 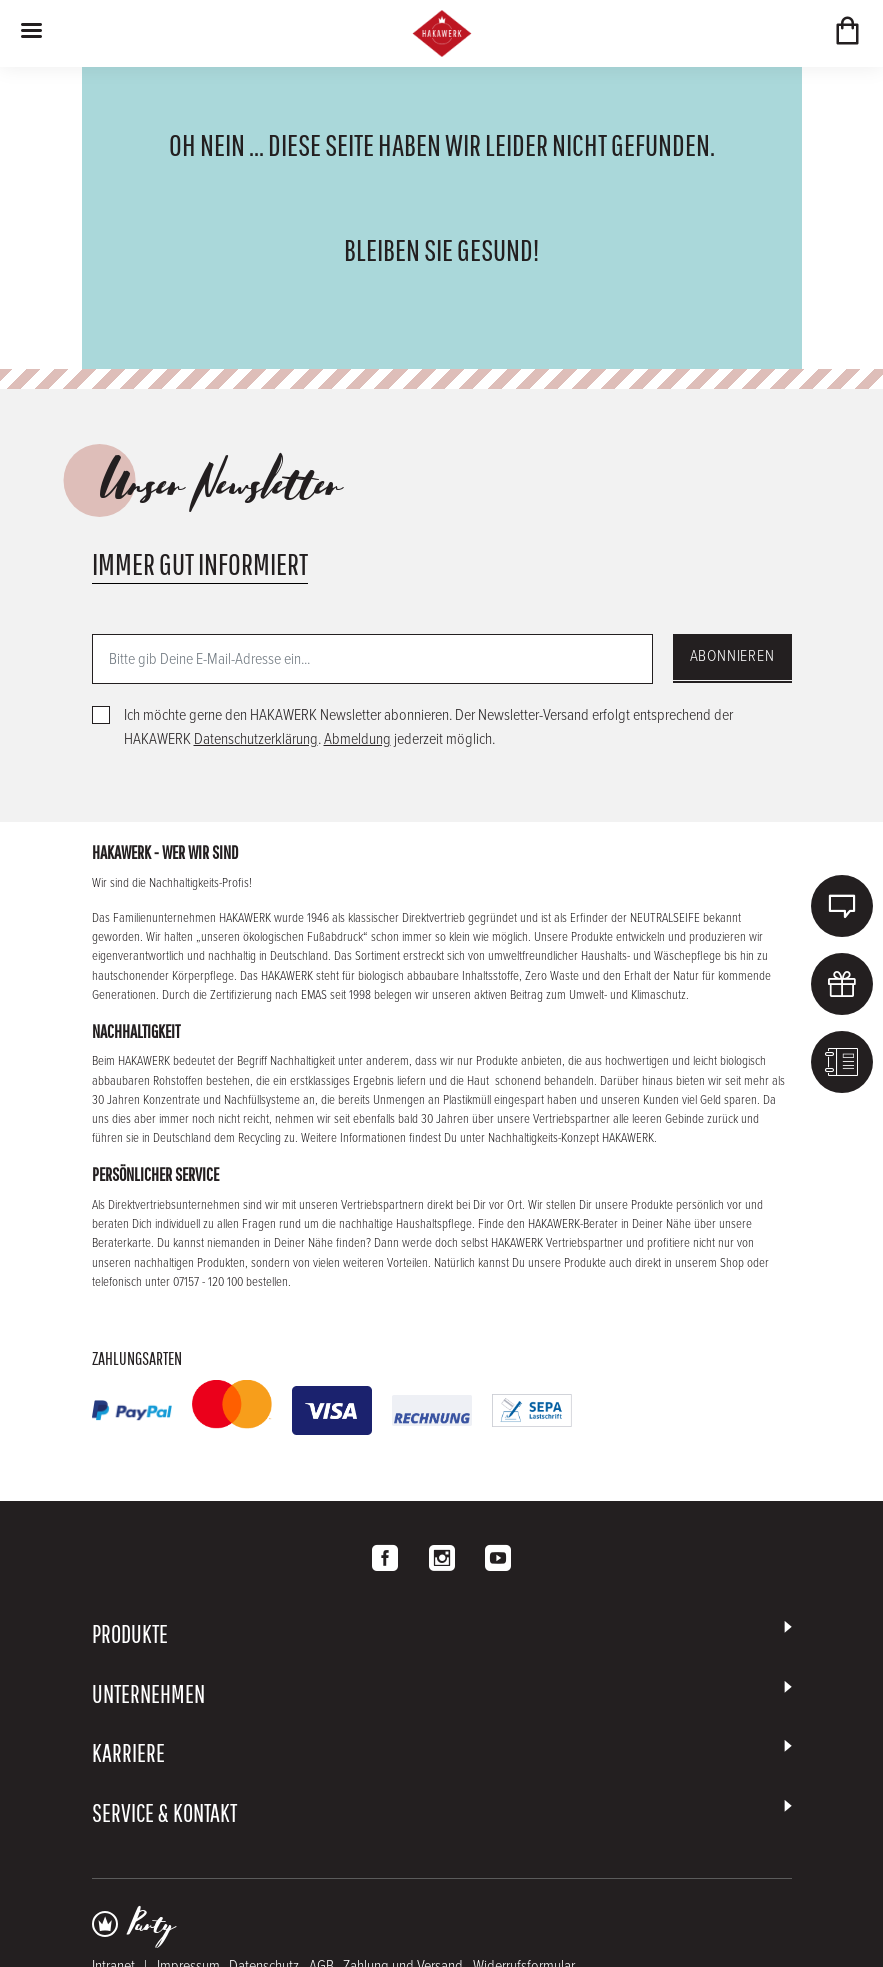 What do you see at coordinates (151, 1926) in the screenshot?
I see `Party` at bounding box center [151, 1926].